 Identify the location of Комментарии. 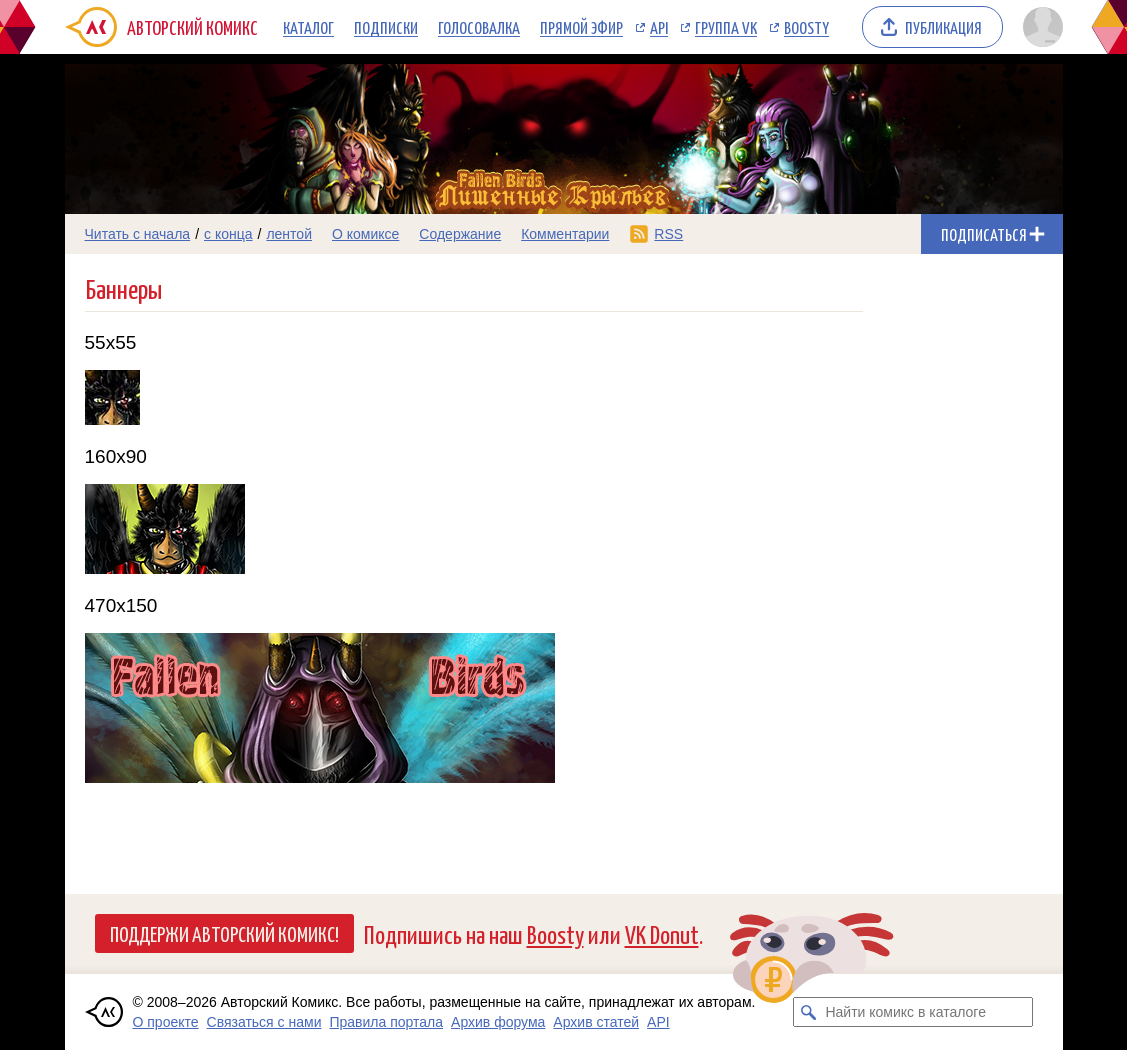
(565, 234).